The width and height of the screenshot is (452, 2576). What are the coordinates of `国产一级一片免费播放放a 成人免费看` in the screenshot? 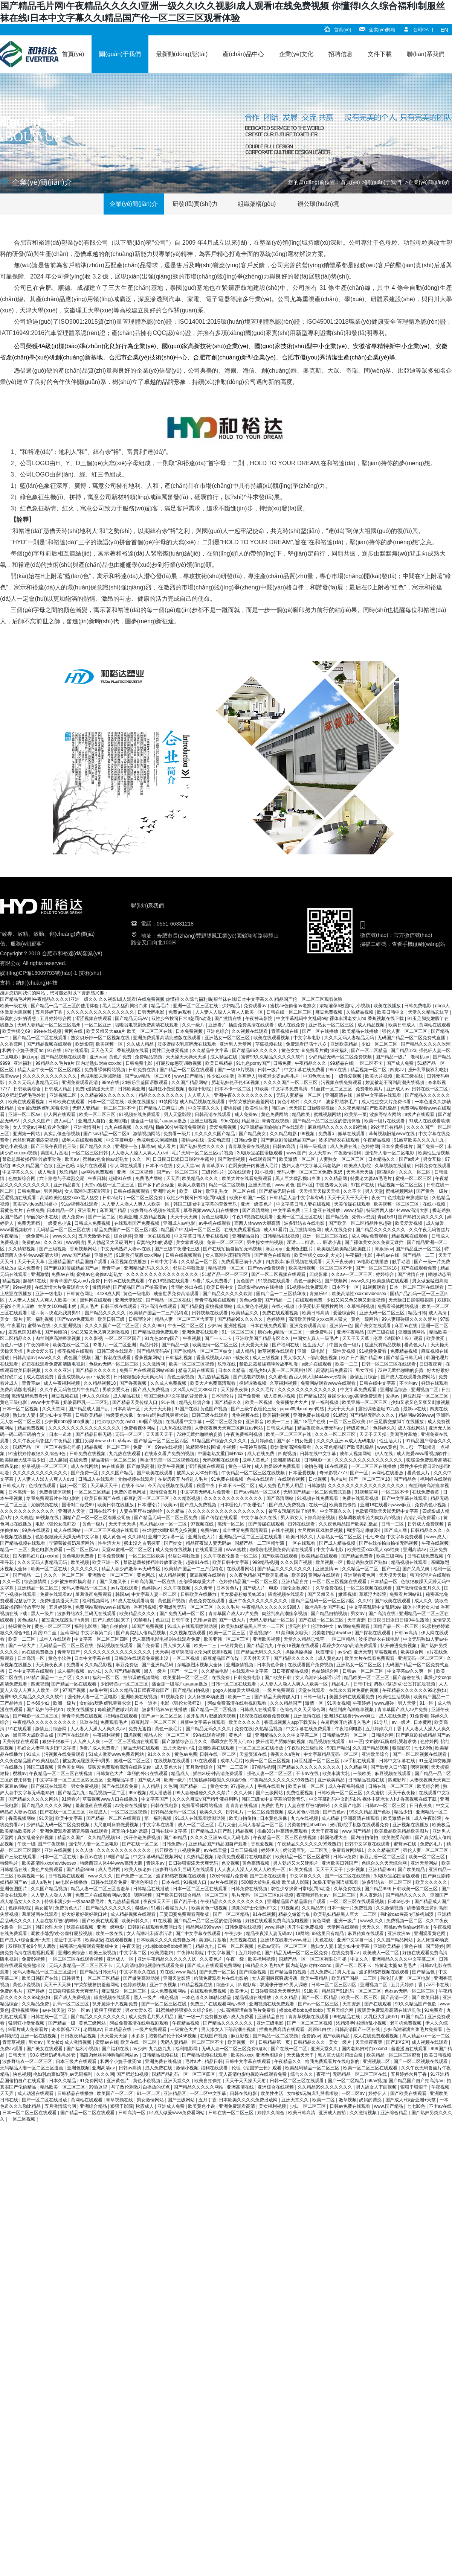 It's located at (216, 2016).